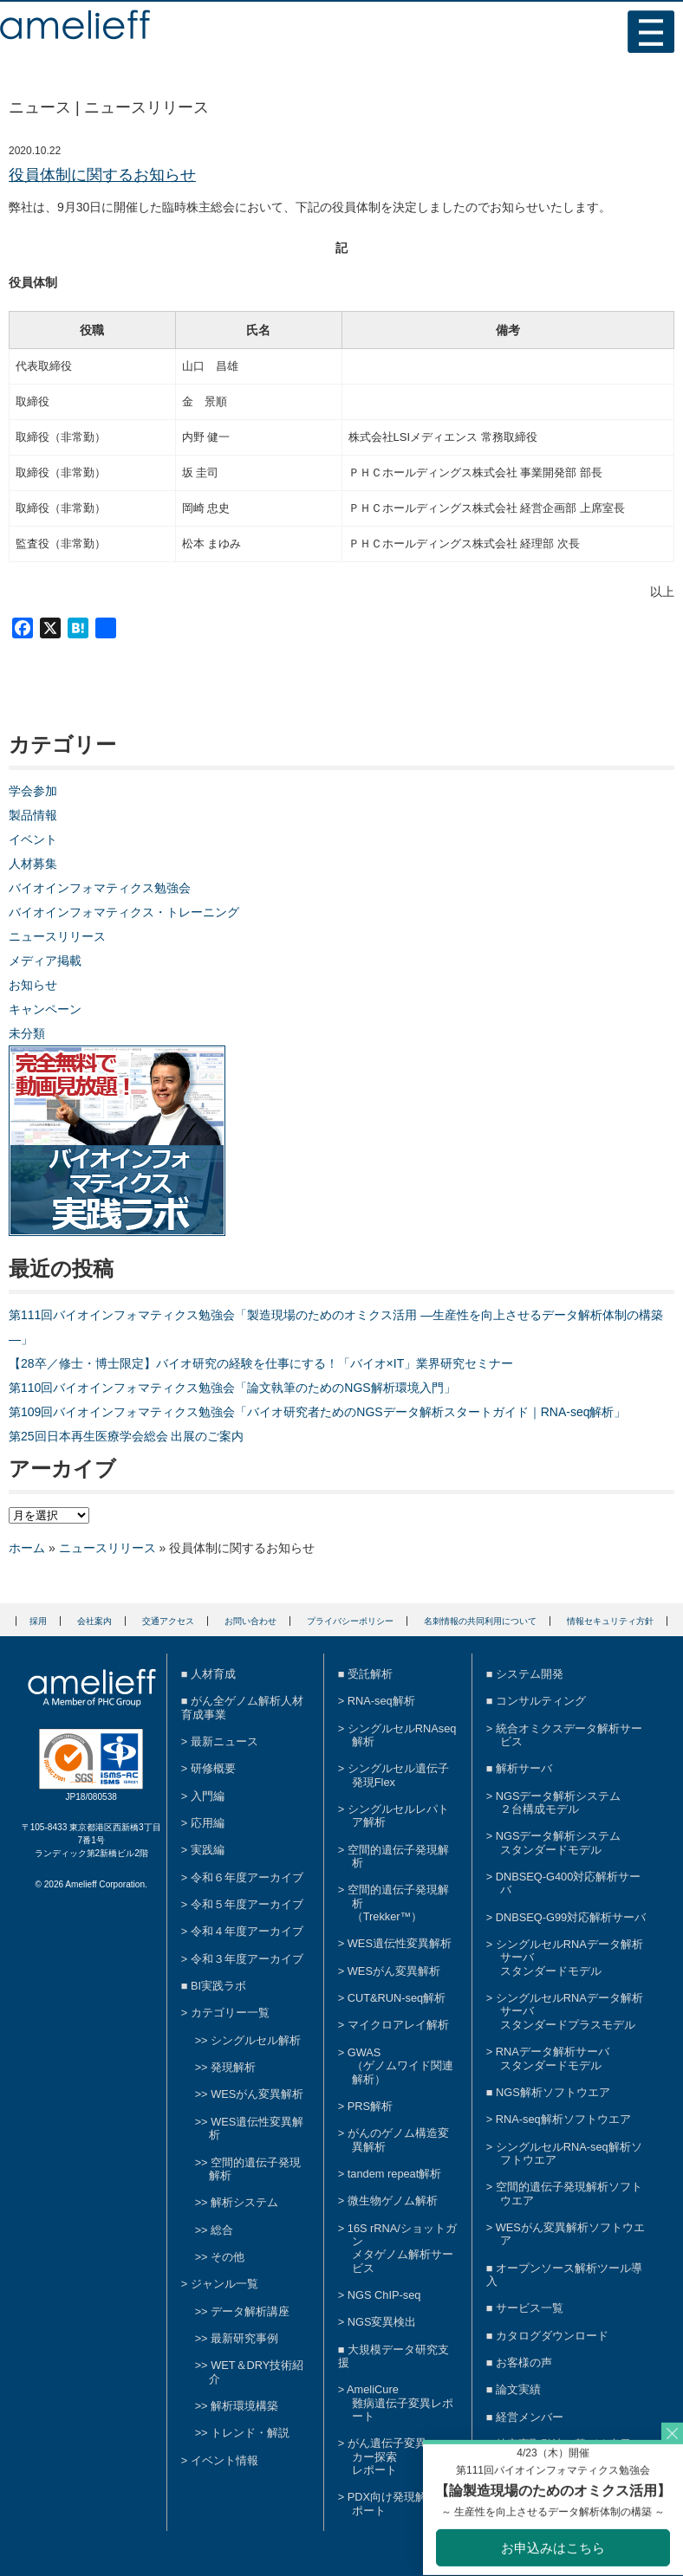 This screenshot has height=2576, width=683. I want to click on 学会参加, so click(33, 791).